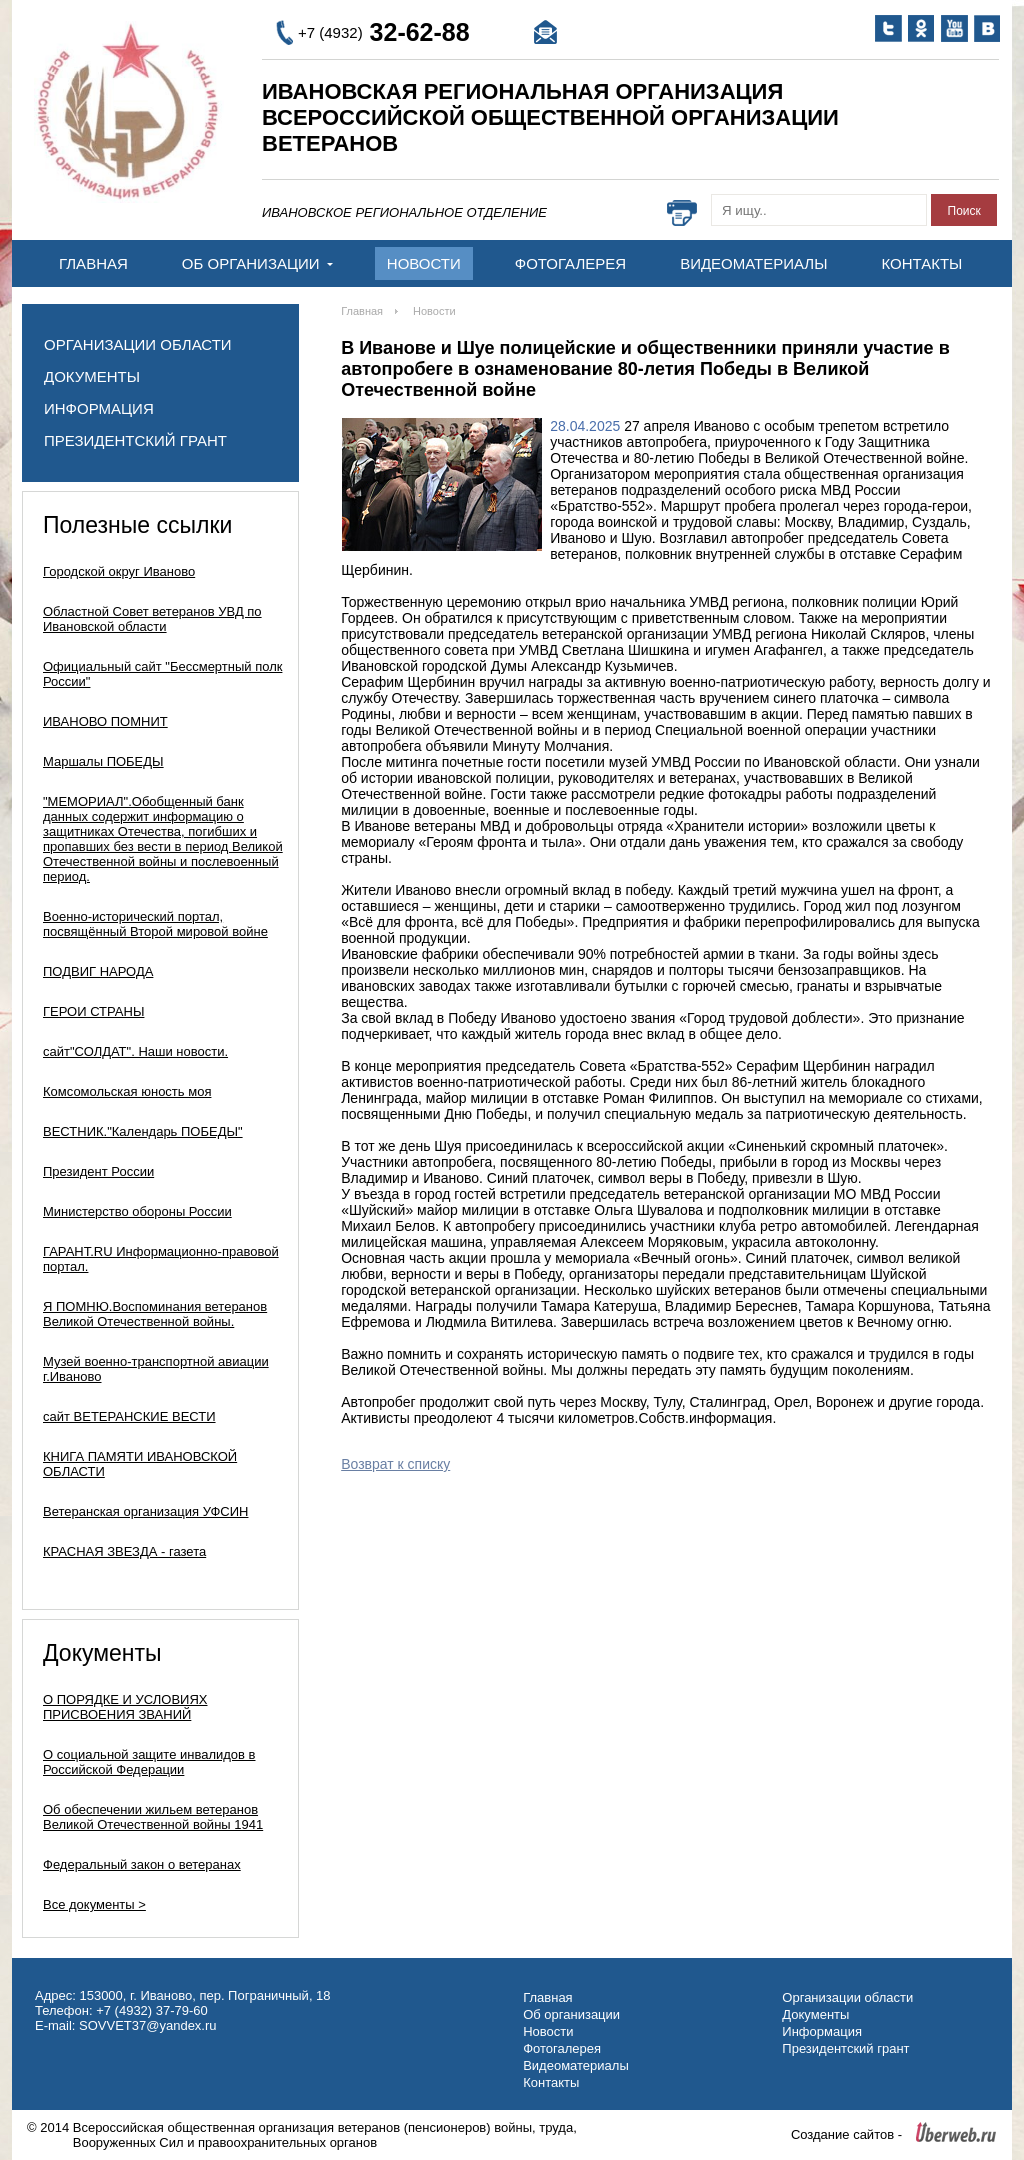 Image resolution: width=1024 pixels, height=2160 pixels. I want to click on КНИГА ПАМЯТИ ИВАНОВСКОЙ ОБЛАСТИ, so click(140, 1464).